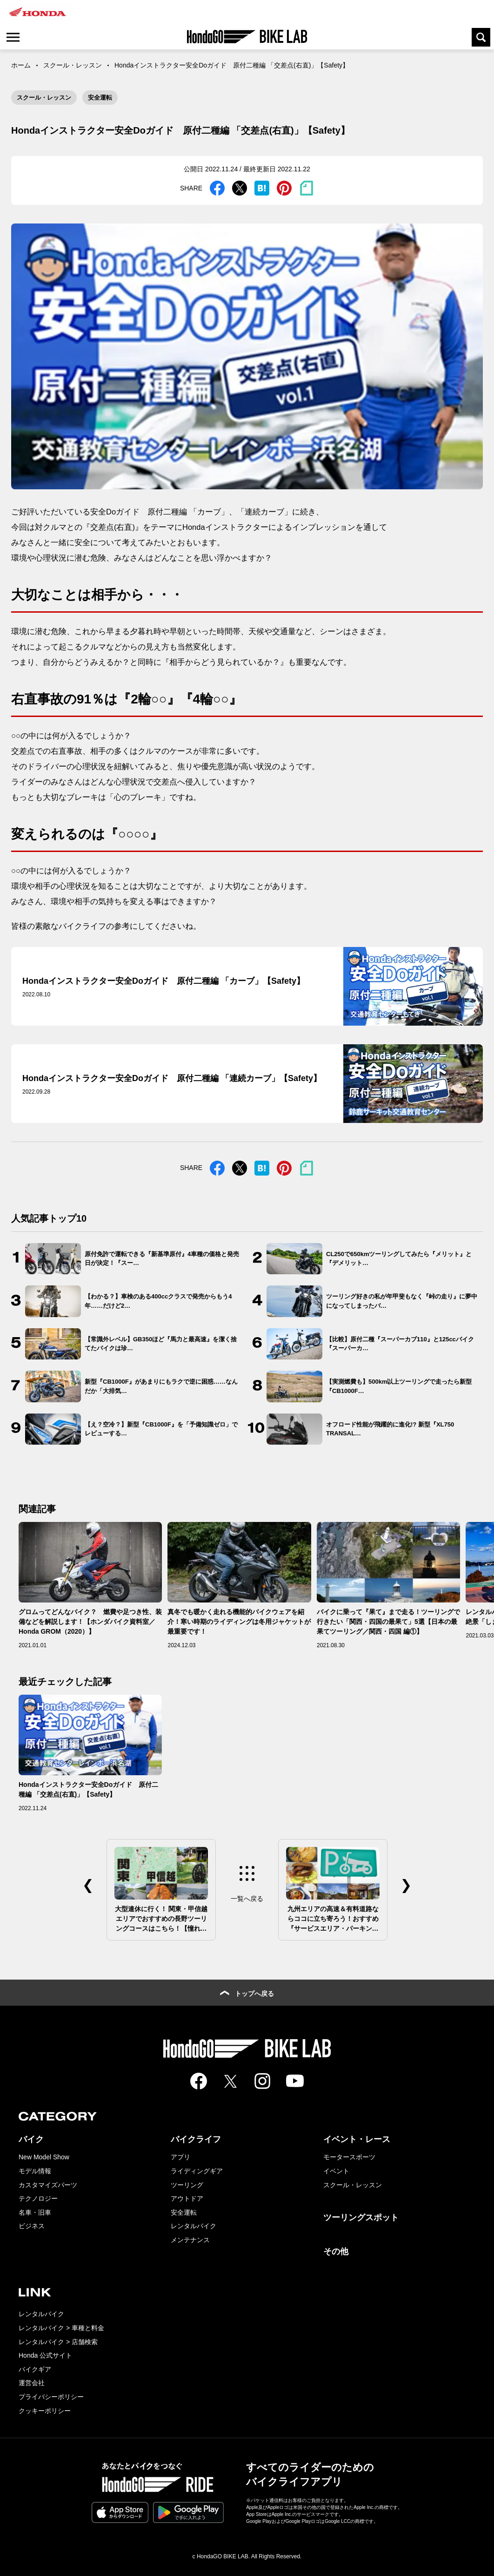  Describe the element at coordinates (35, 2212) in the screenshot. I see `名車・旧車` at that location.